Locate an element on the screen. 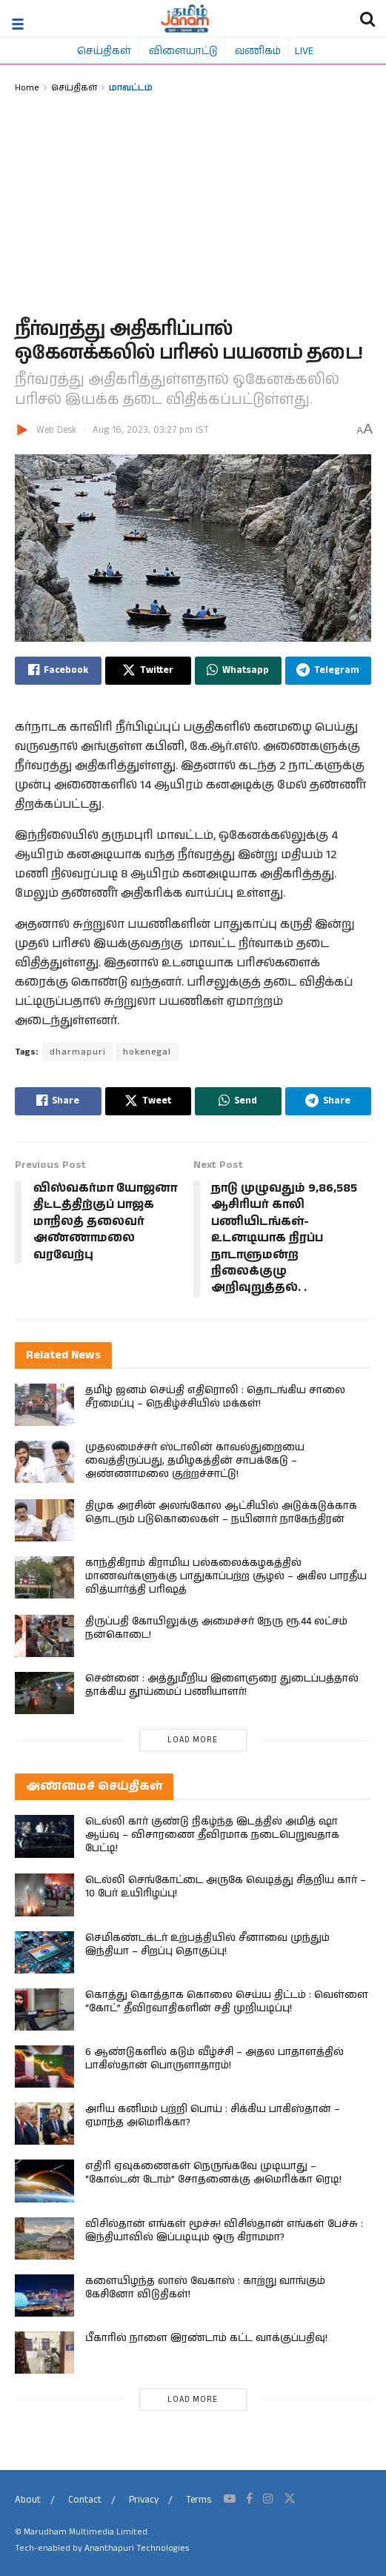 The height and width of the screenshot is (2576, 386). அரிய கனிமம் பற்றி பொய் : சிக்கிய பாகிஸ்தான் – ஏமாந்த அமெரிக்கா? is located at coordinates (212, 2116).